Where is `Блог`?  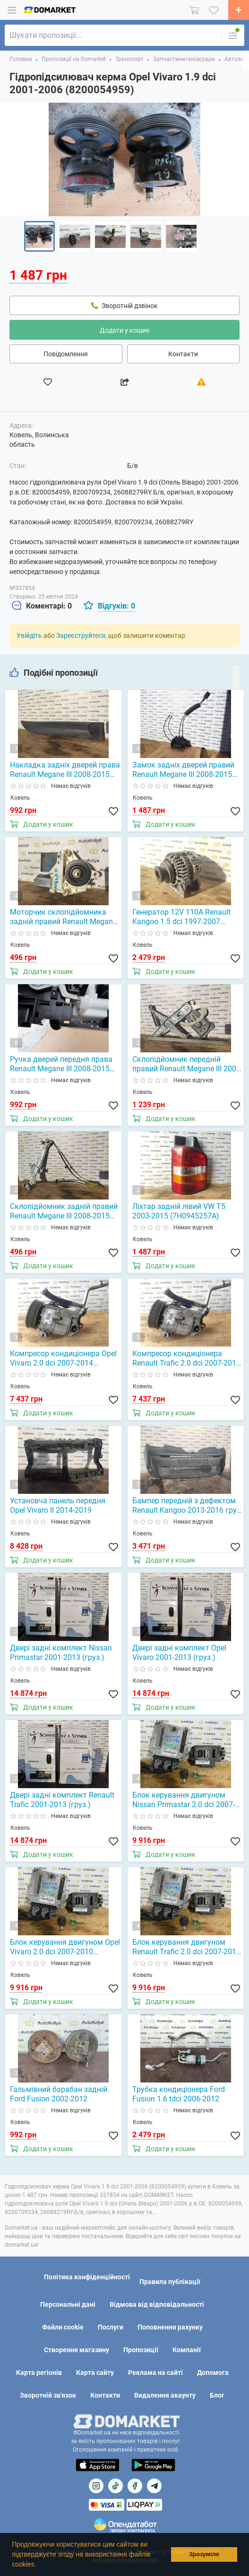 Блог is located at coordinates (217, 2395).